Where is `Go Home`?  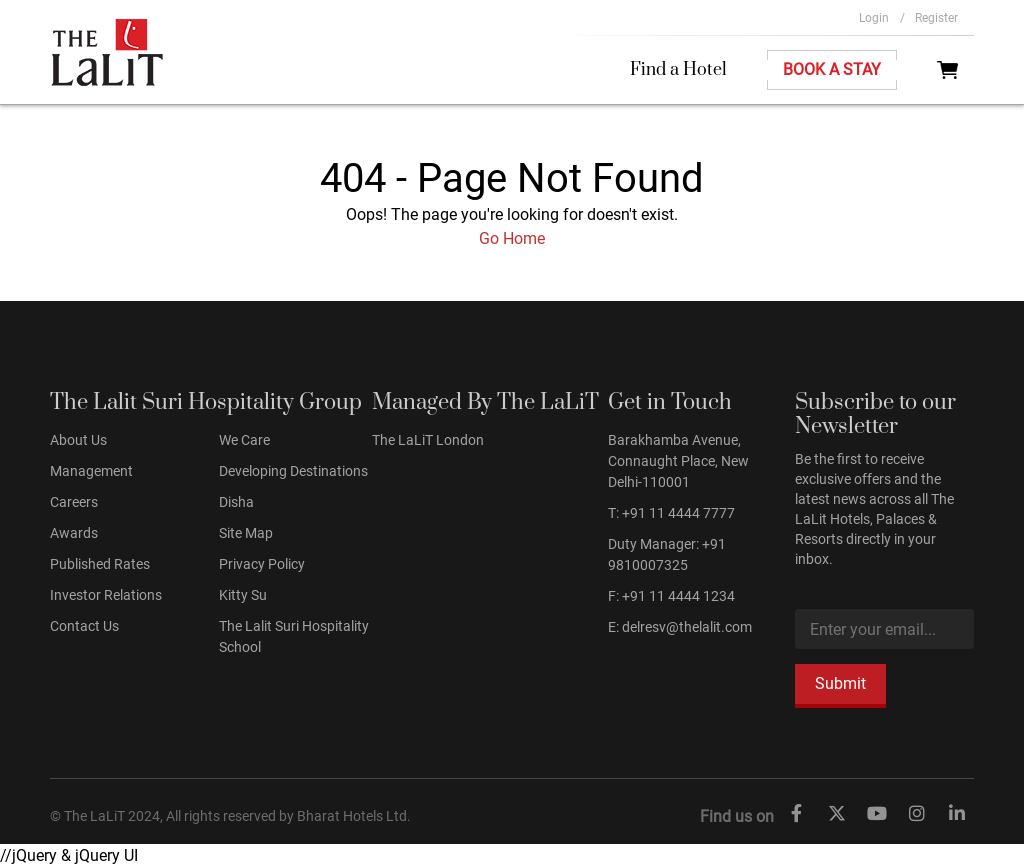 Go Home is located at coordinates (512, 238).